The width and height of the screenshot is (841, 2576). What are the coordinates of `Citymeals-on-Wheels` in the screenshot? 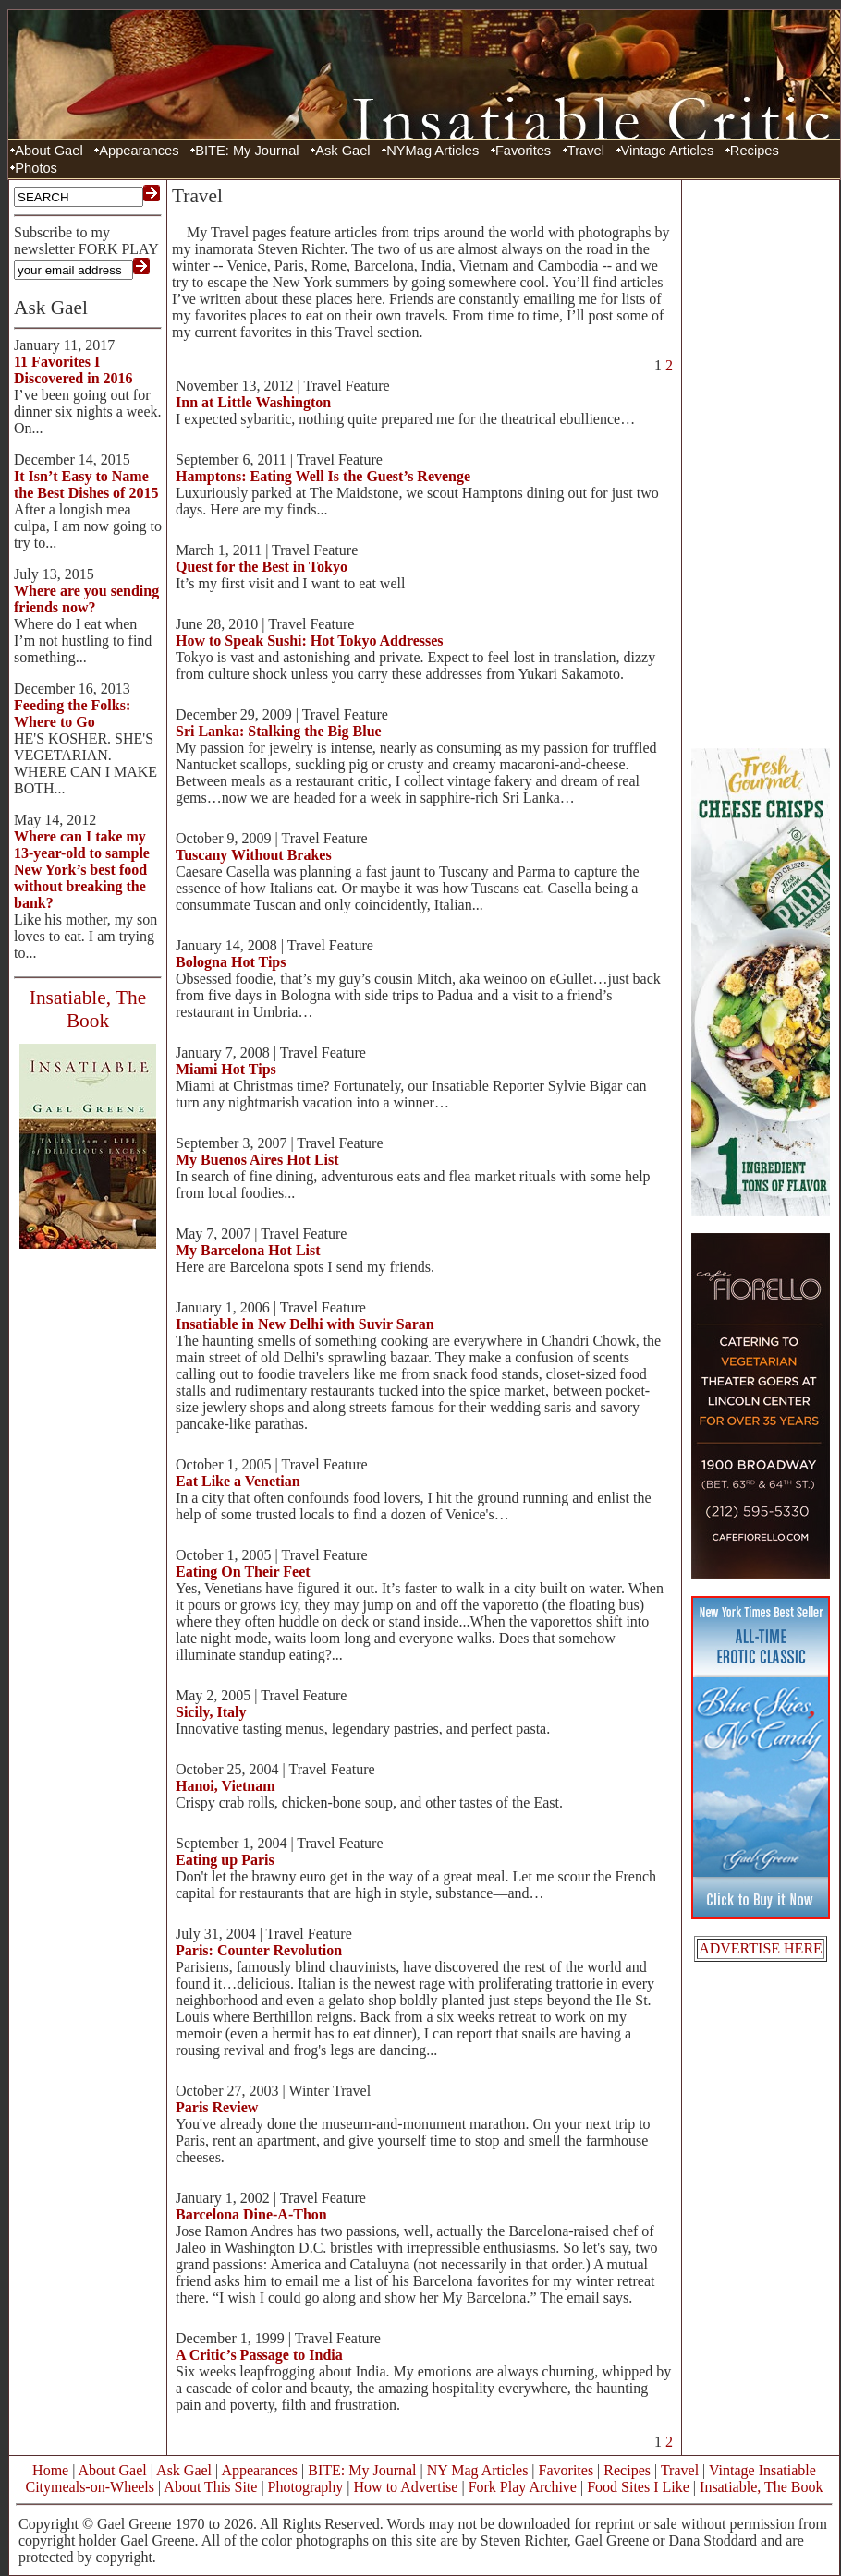 It's located at (89, 2487).